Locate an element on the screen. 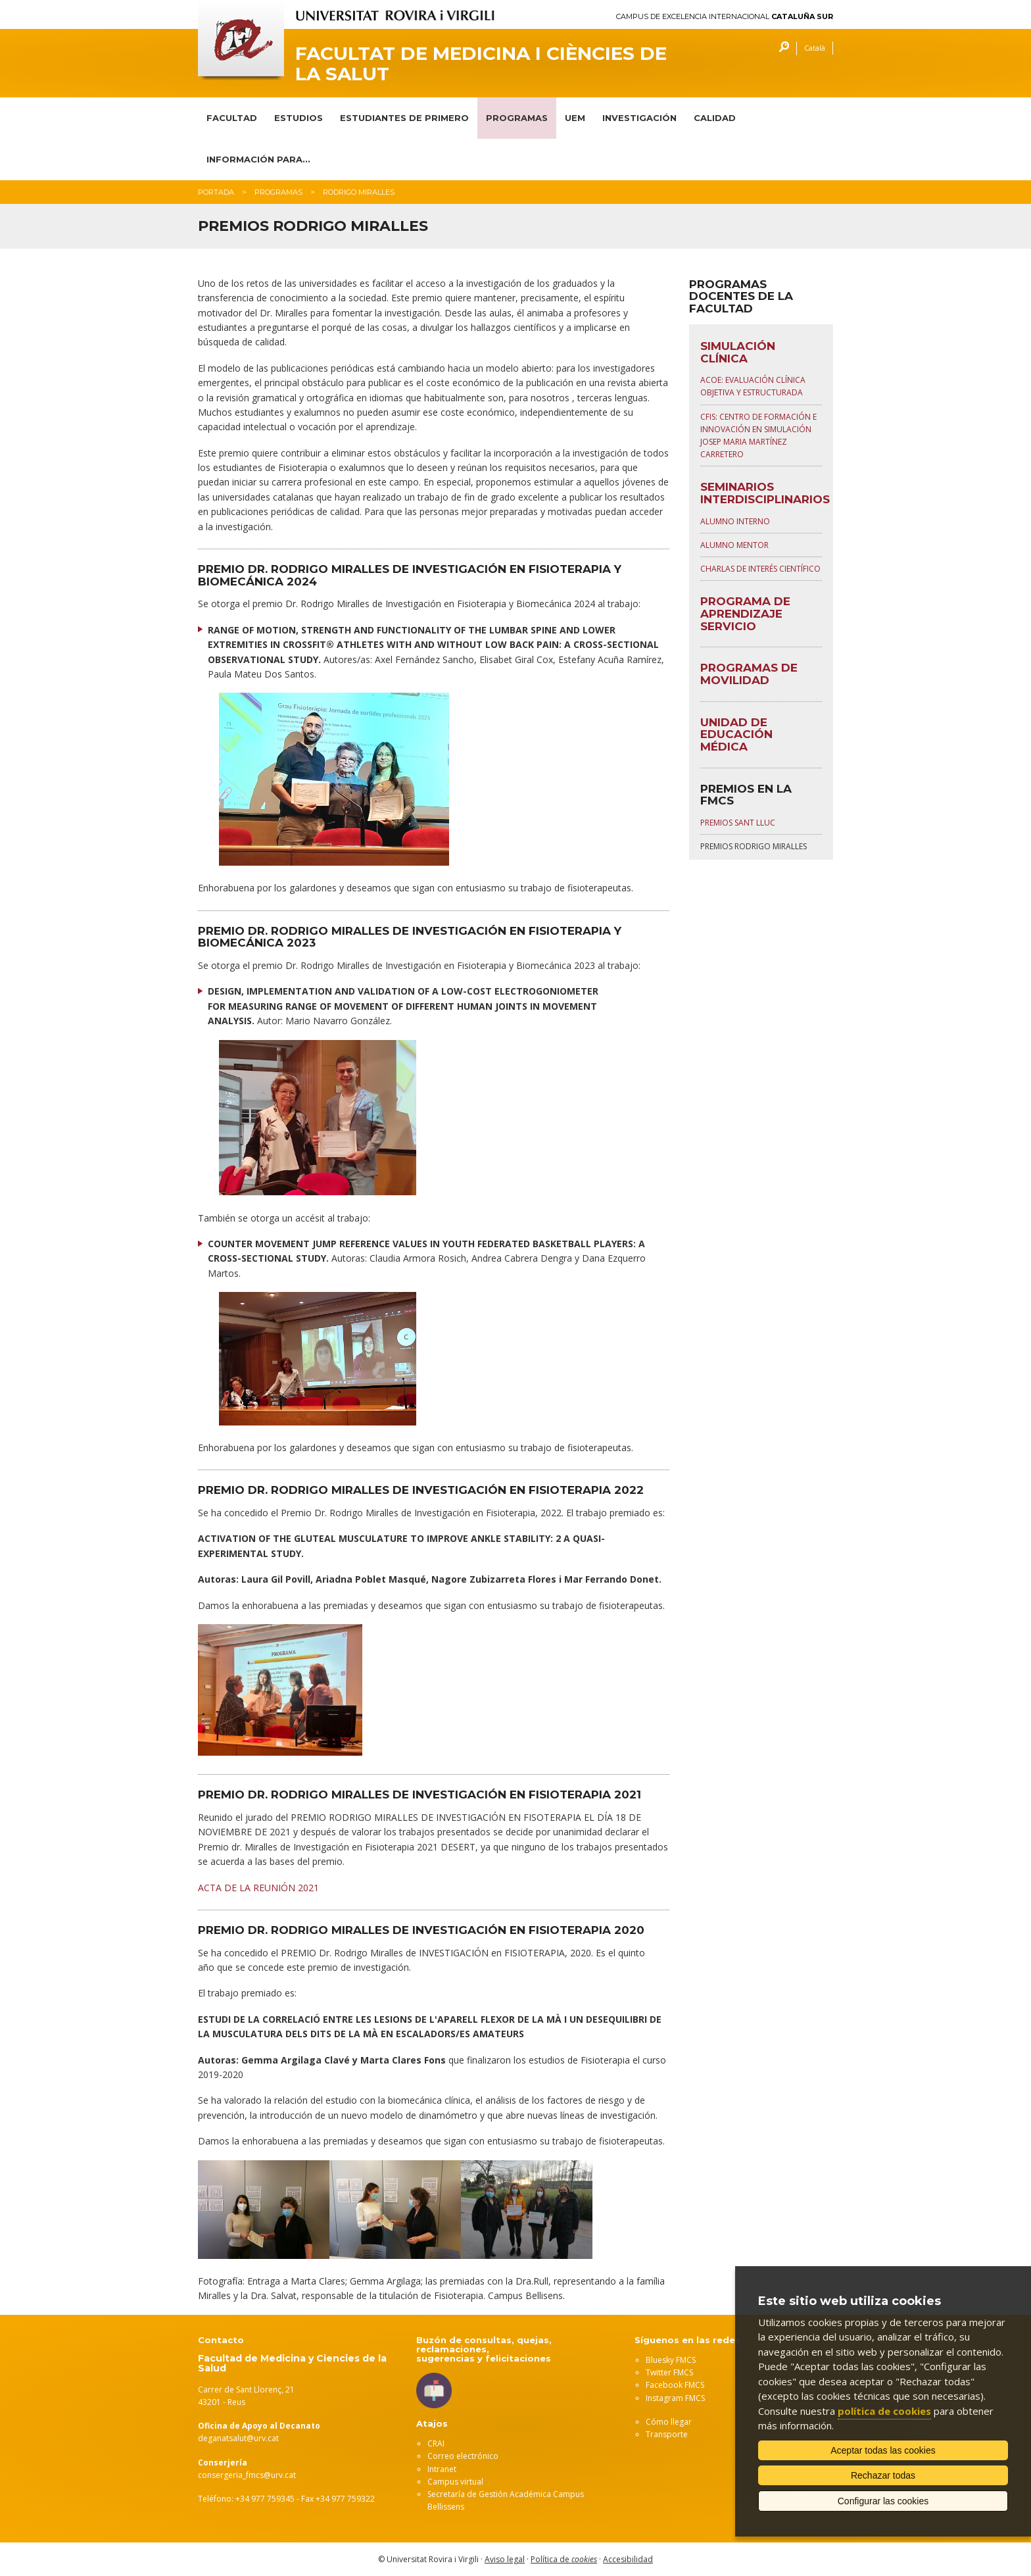  Buzón de consultas, quejas, reclamaciones, sugerencias y felicitaciones is located at coordinates (484, 2349).